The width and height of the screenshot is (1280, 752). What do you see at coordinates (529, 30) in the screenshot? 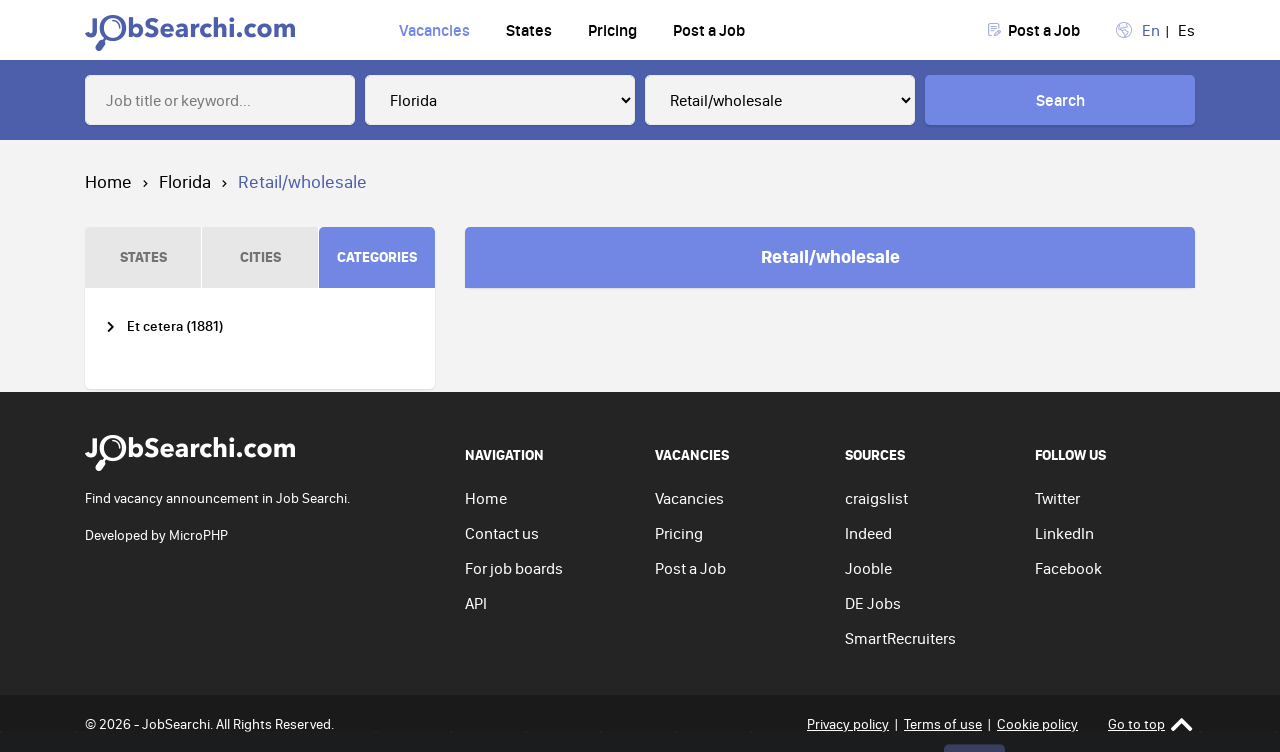
I see `States` at bounding box center [529, 30].